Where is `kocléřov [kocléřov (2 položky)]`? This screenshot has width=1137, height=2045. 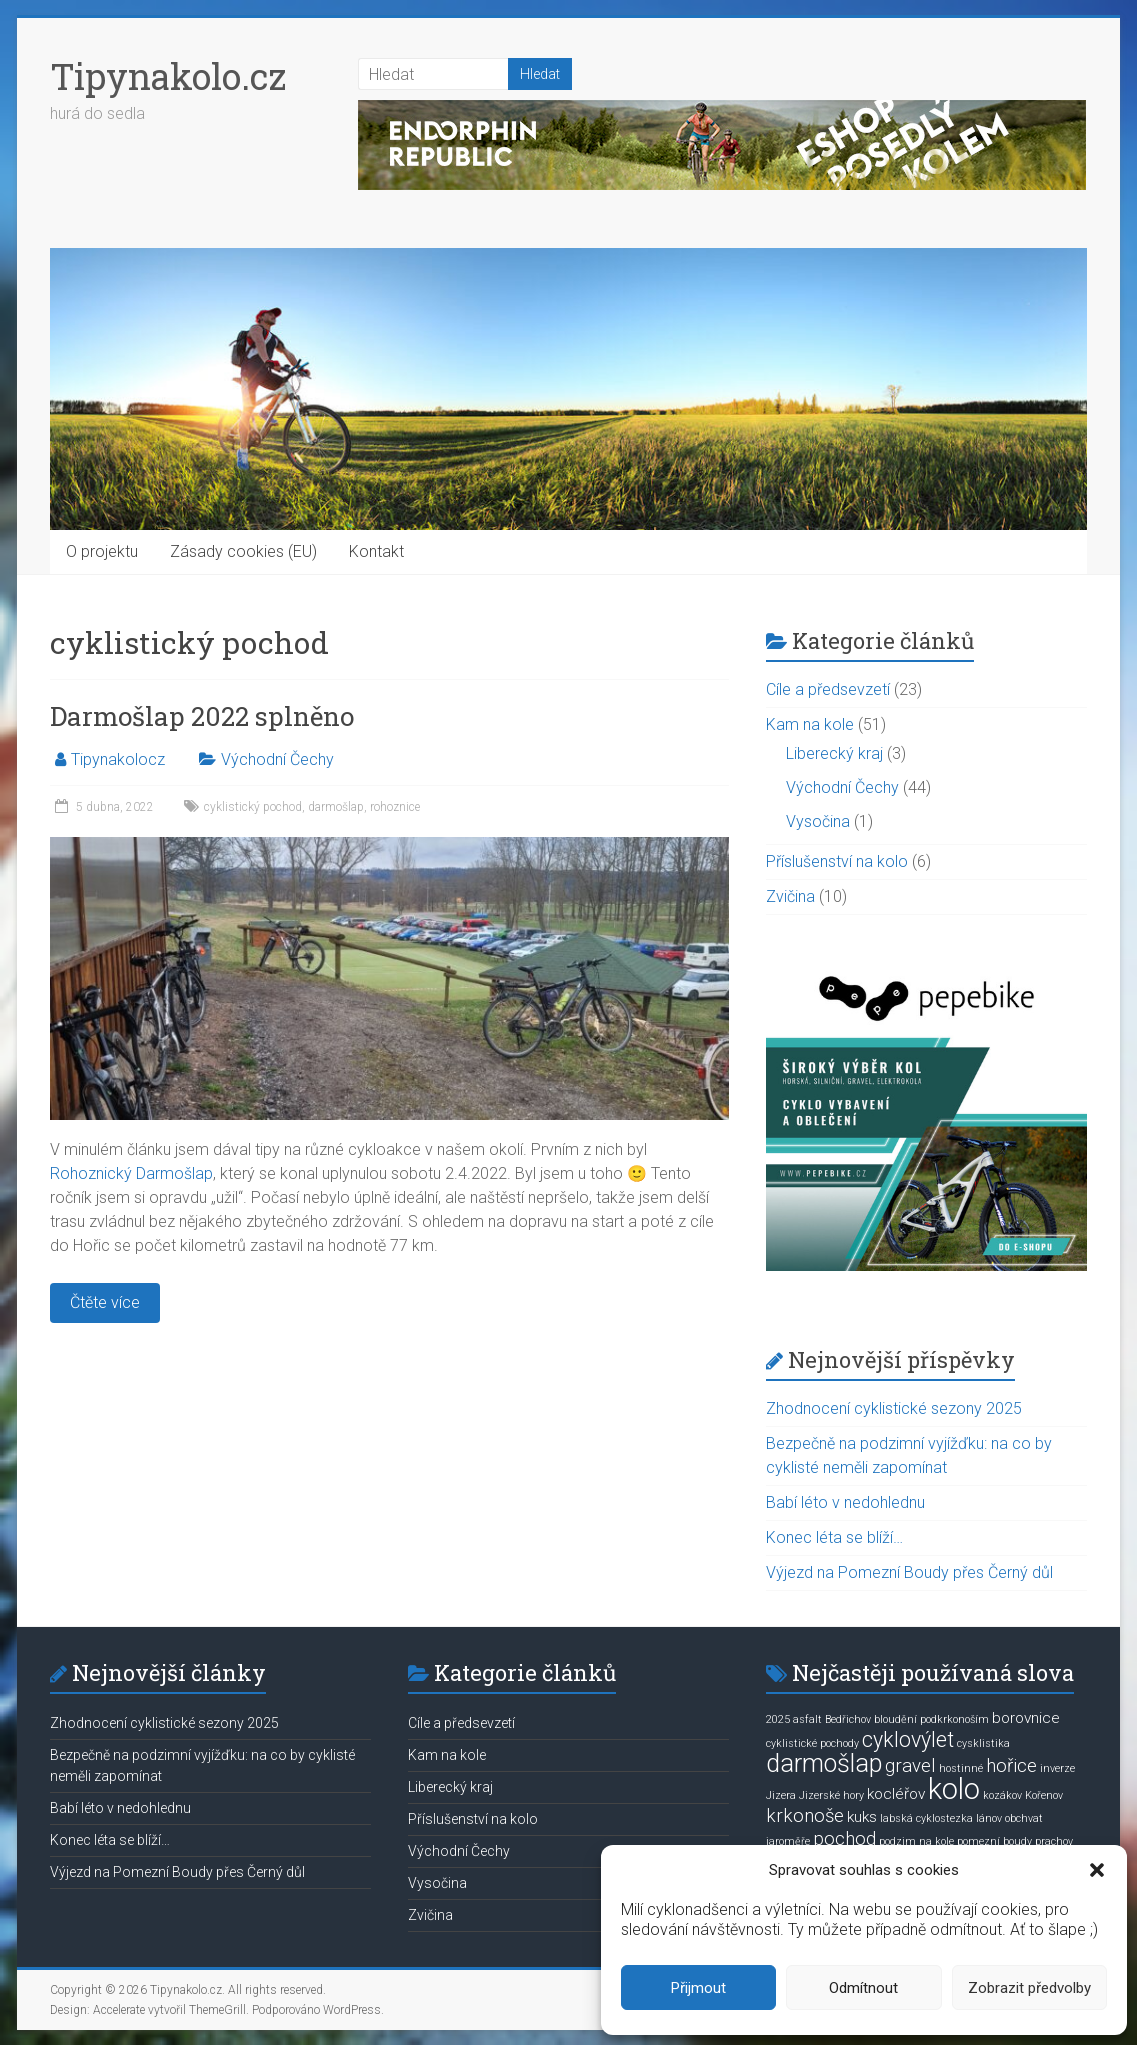 kocléřov [kocléřov (2 položky)] is located at coordinates (896, 1794).